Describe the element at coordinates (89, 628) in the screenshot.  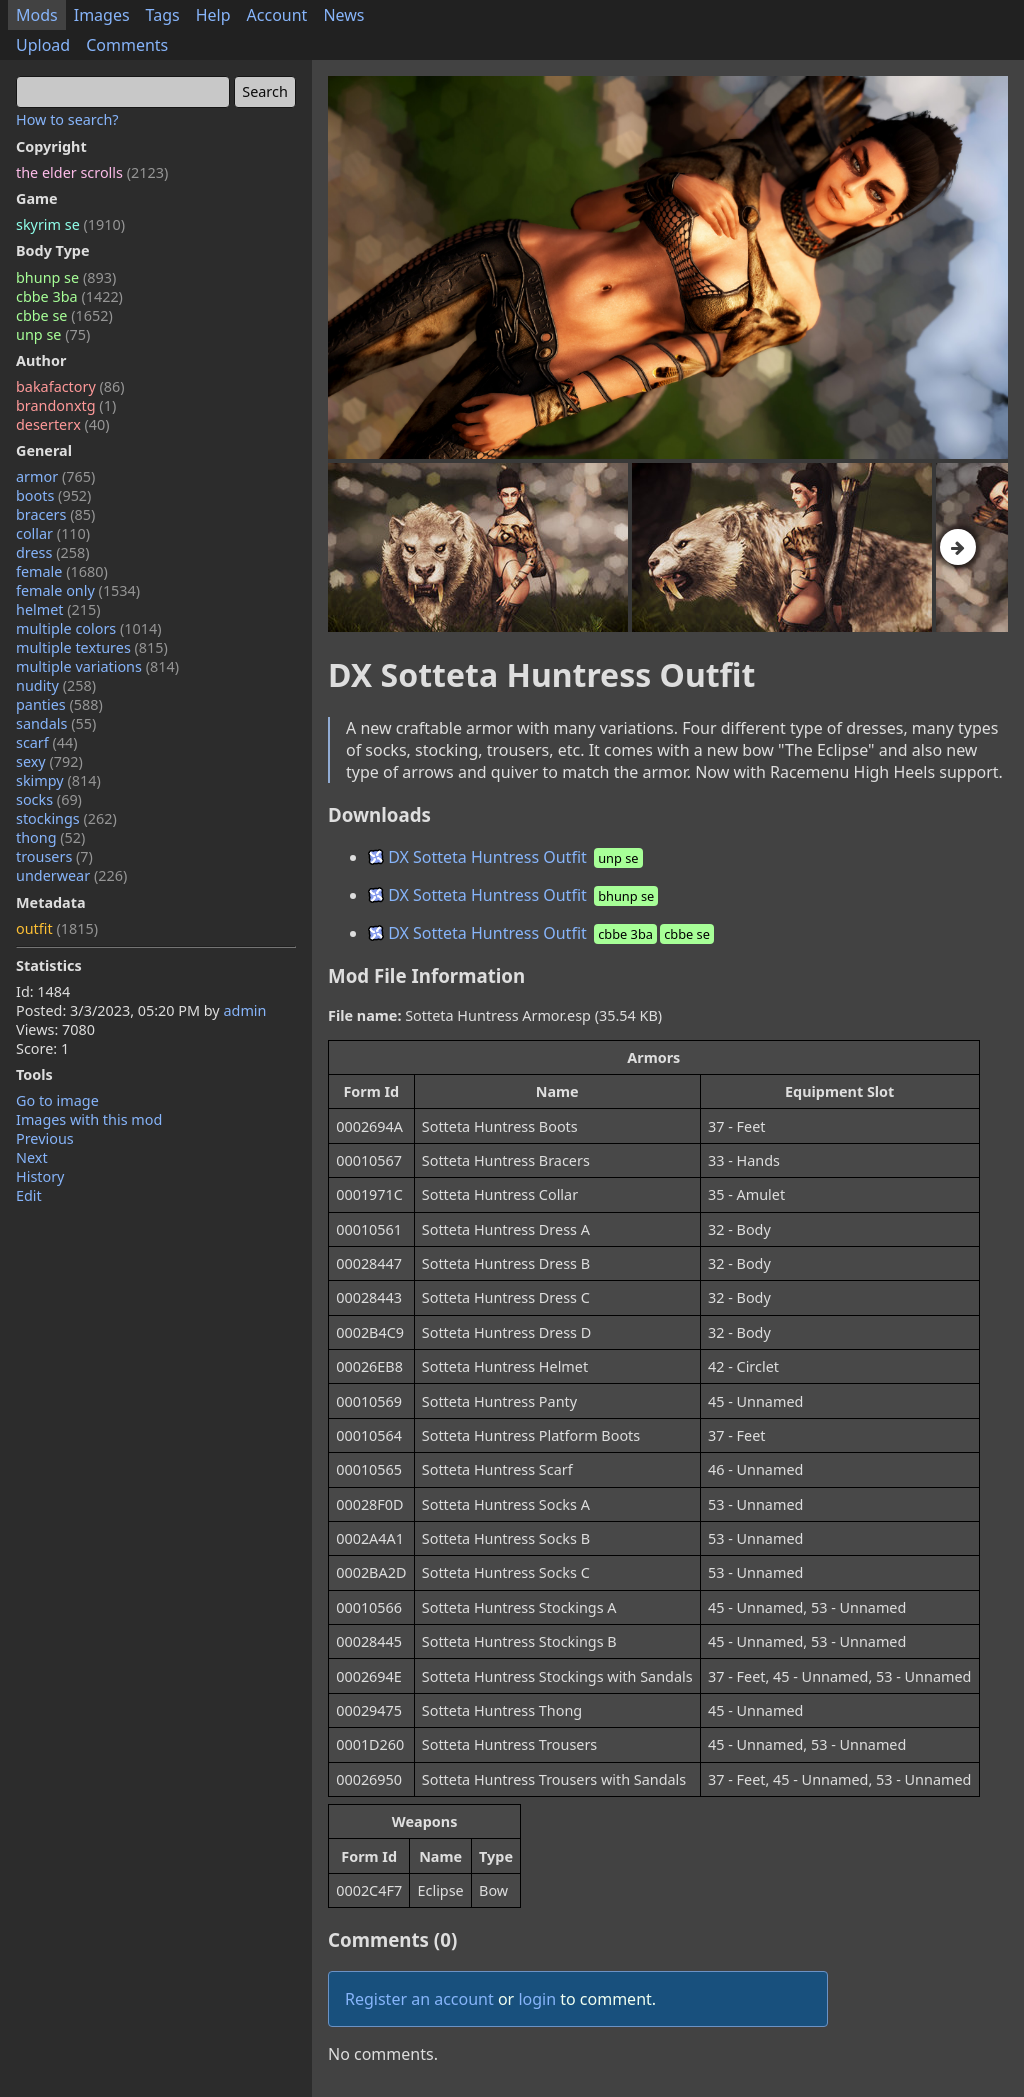
I see `multiple colors` at that location.